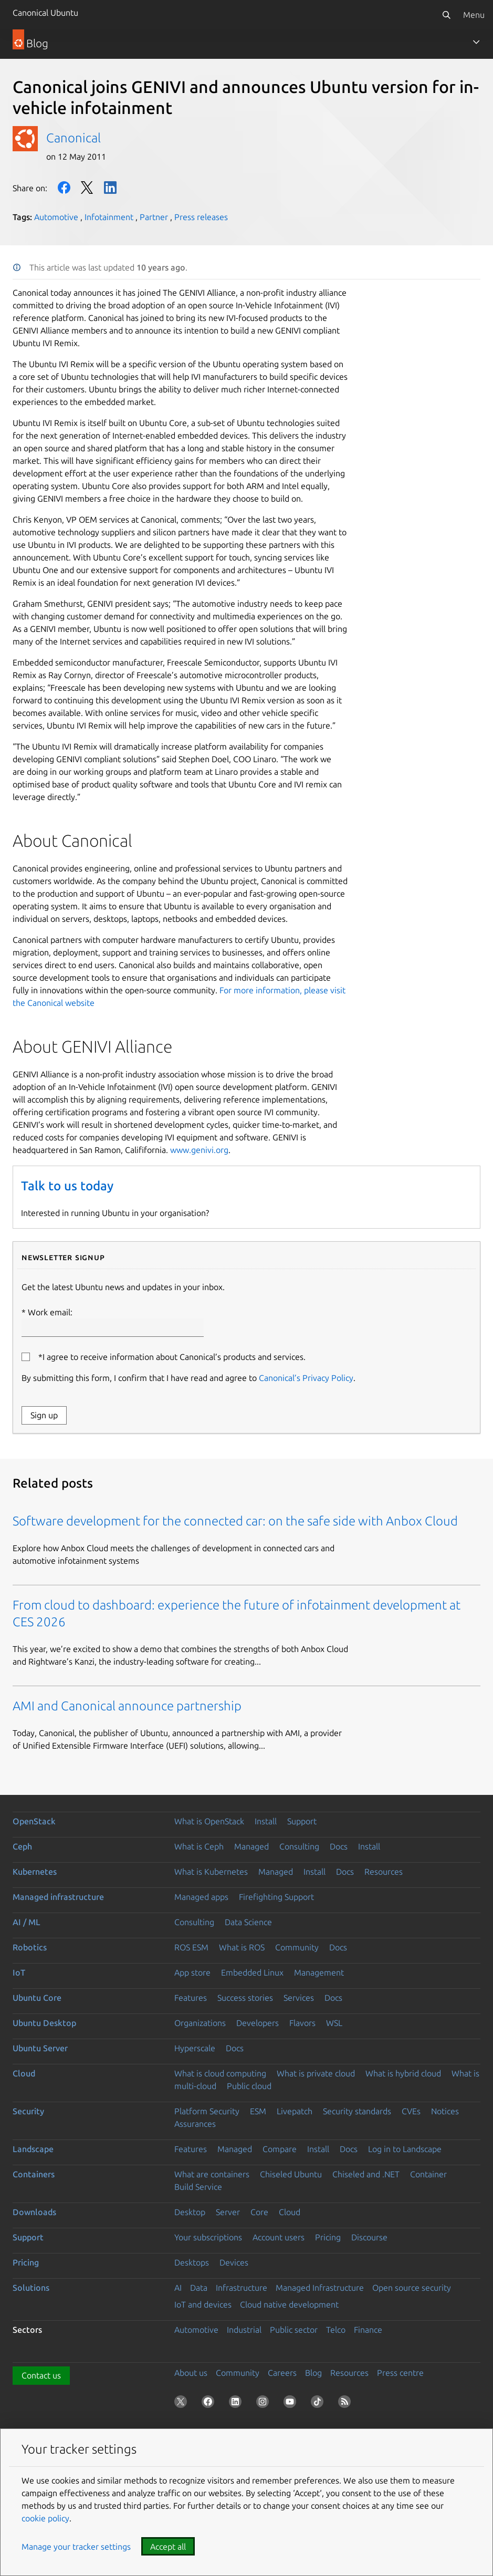  Describe the element at coordinates (206, 2111) in the screenshot. I see `Platform Security` at that location.